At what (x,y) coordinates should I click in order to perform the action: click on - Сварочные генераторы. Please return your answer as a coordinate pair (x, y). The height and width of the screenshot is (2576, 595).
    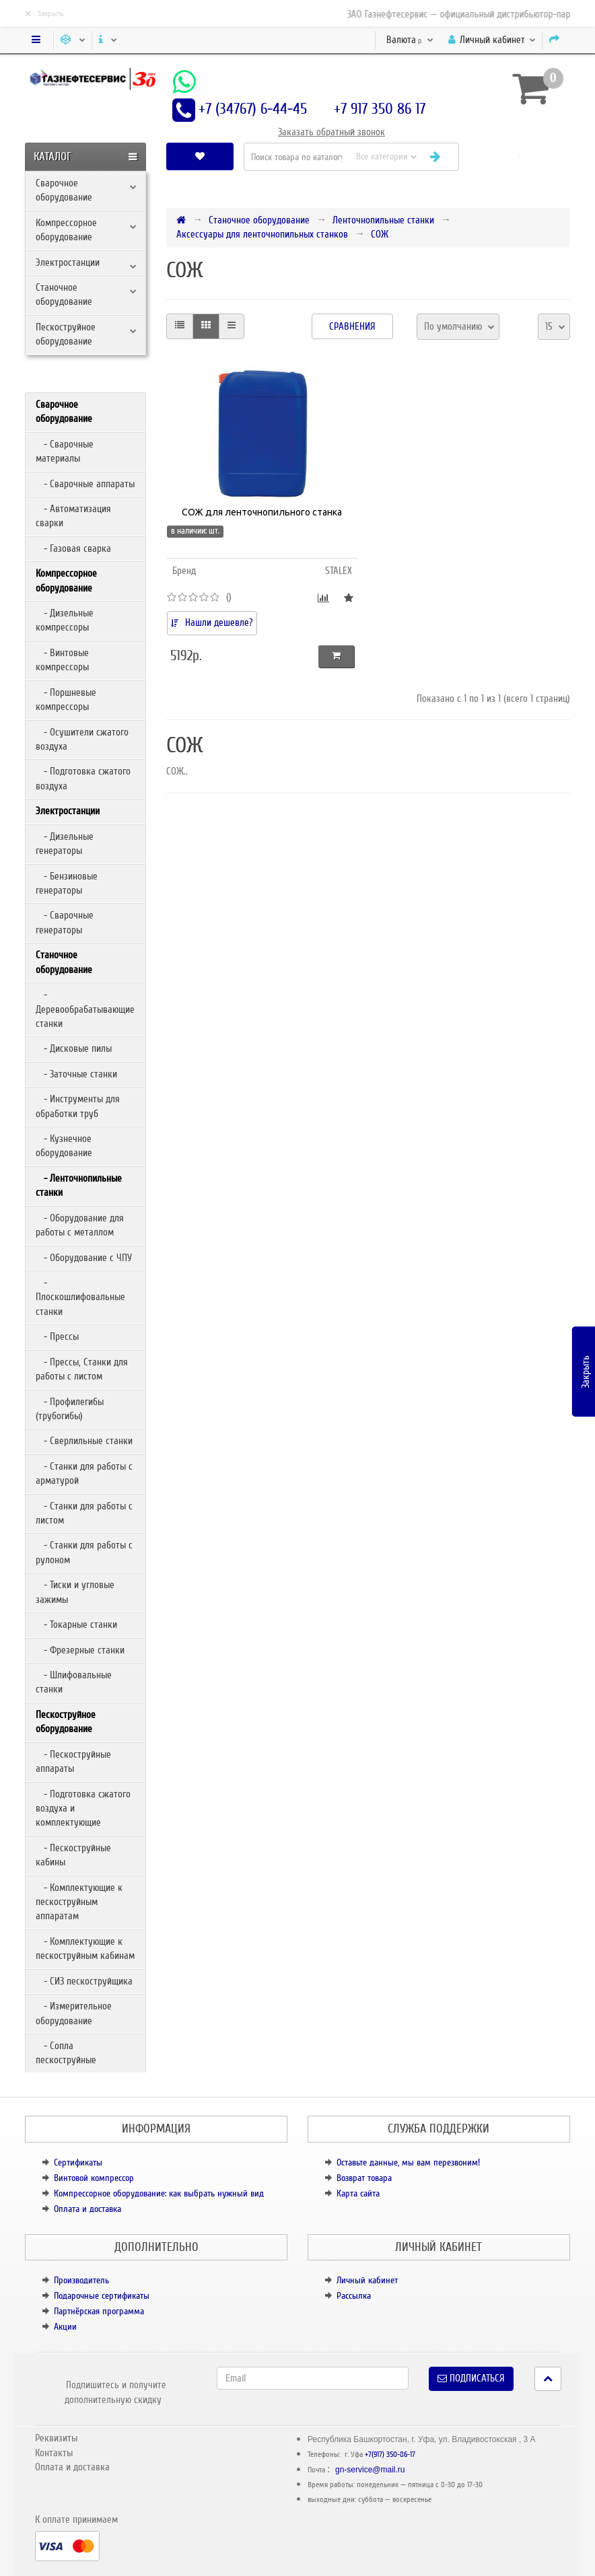
    Looking at the image, I should click on (65, 922).